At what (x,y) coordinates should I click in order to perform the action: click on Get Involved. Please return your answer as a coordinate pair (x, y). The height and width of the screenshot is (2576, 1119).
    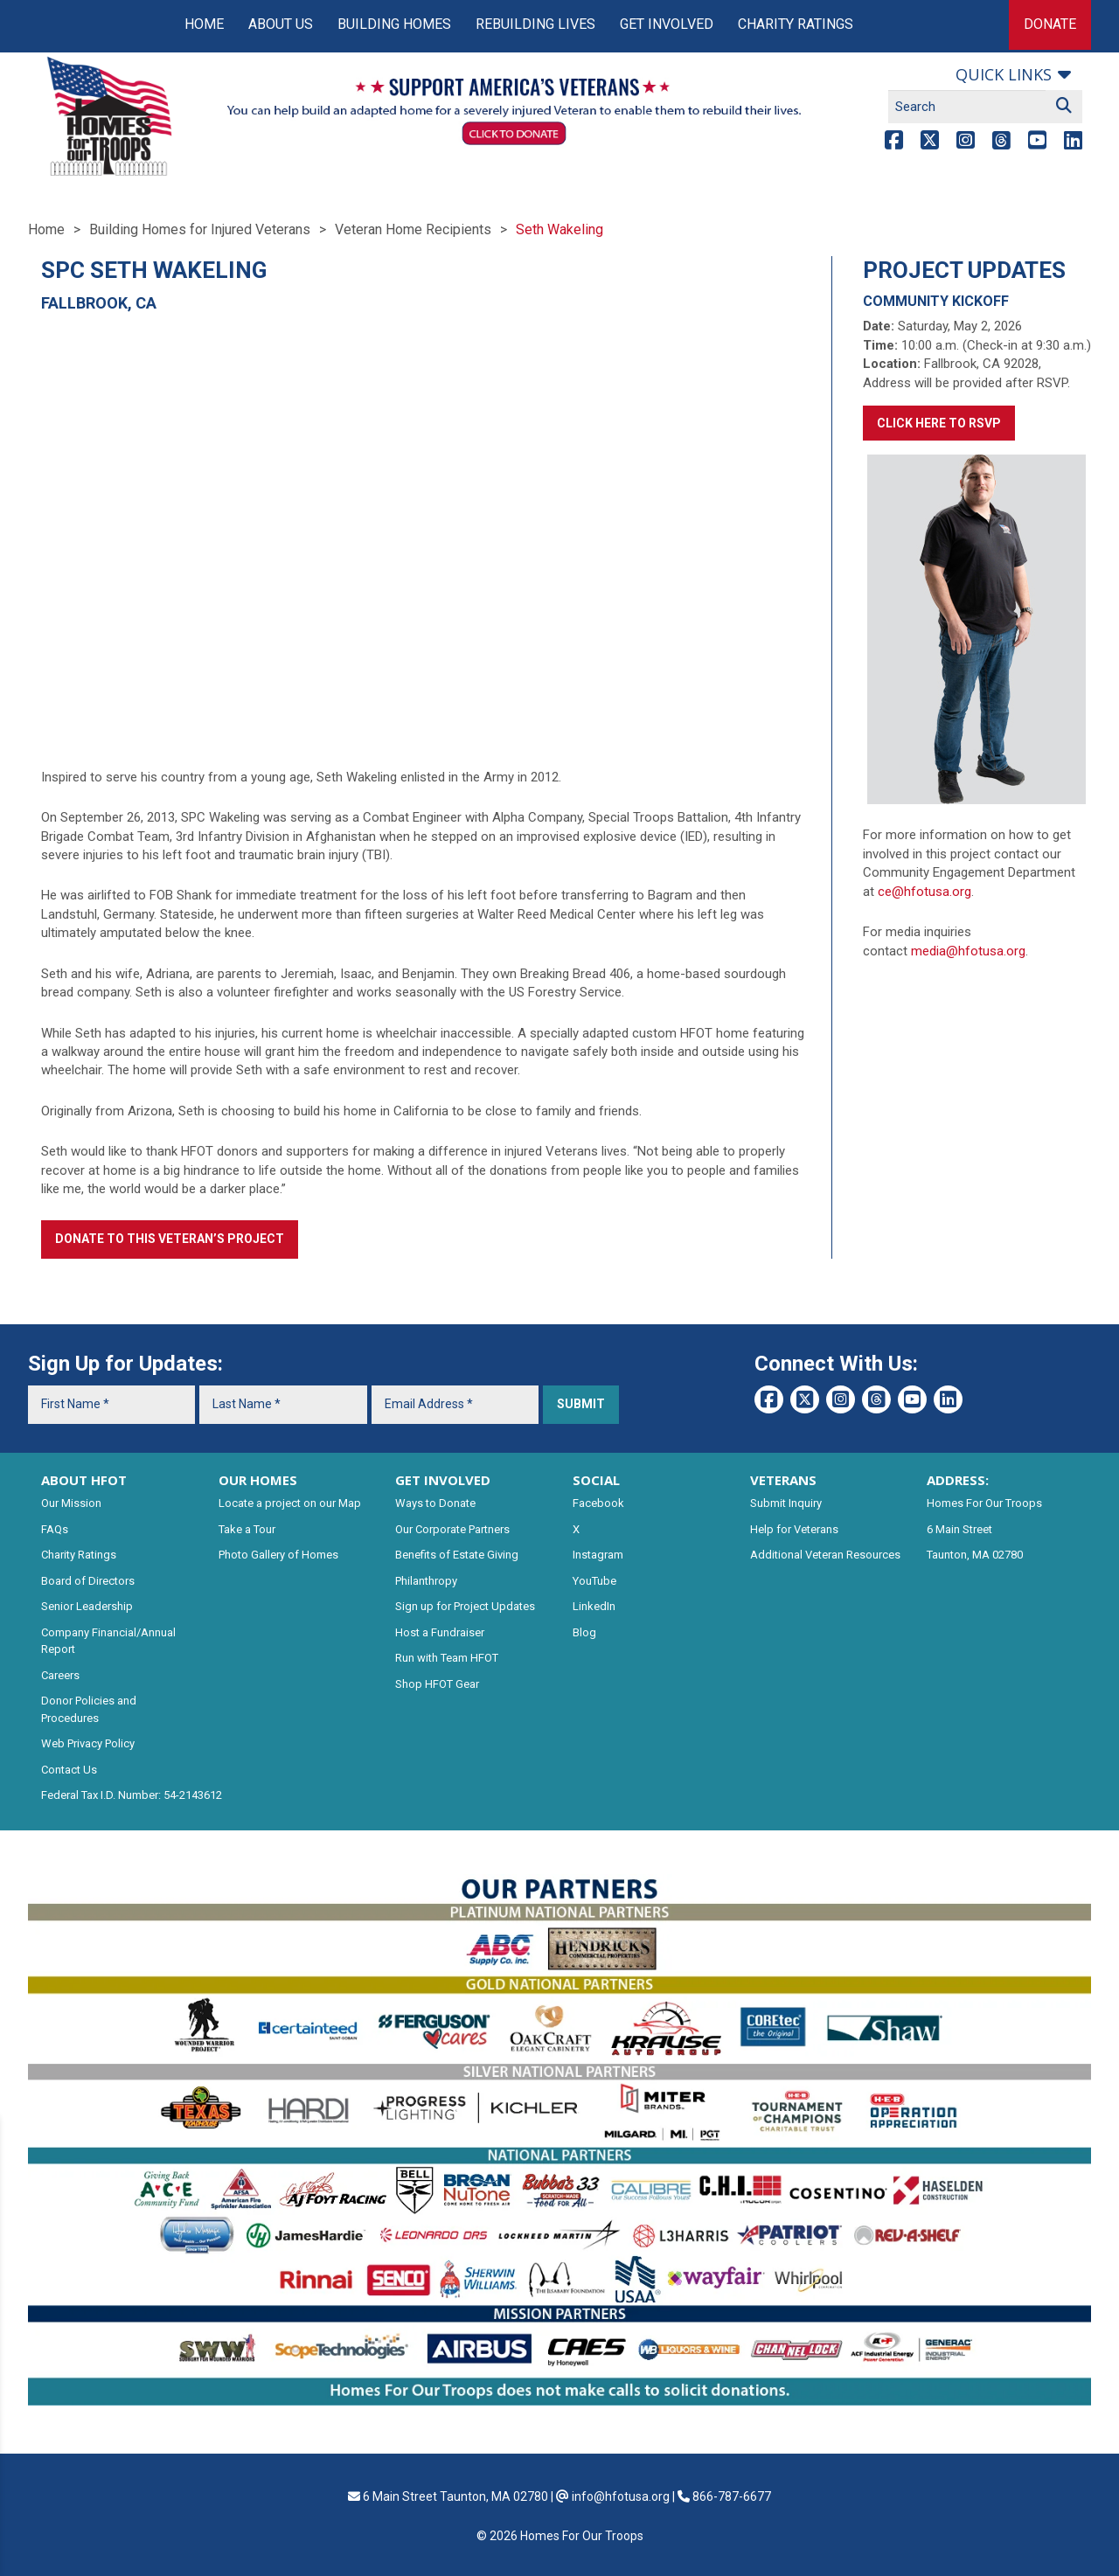
    Looking at the image, I should click on (666, 24).